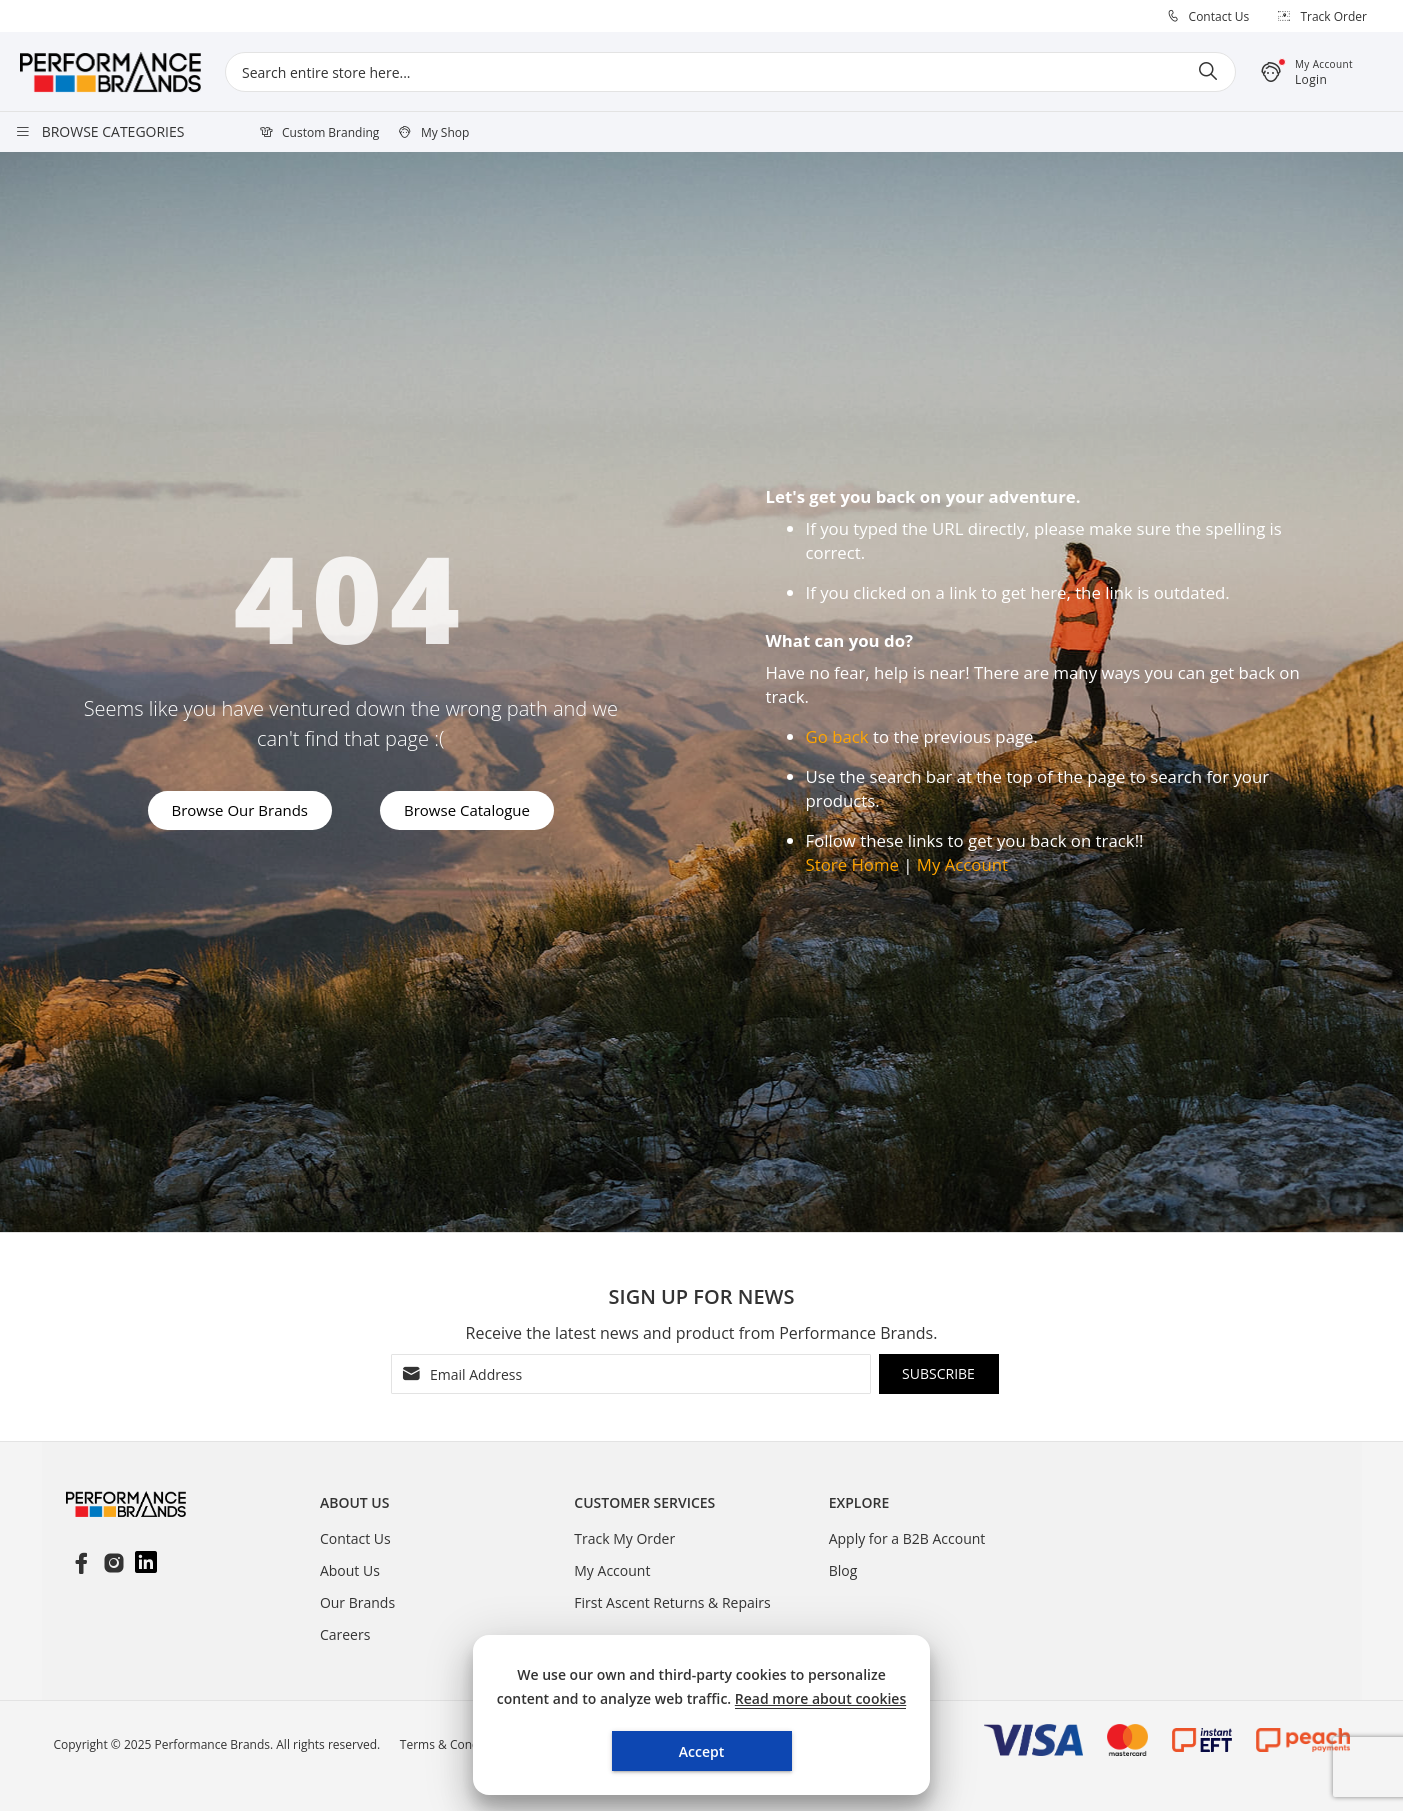 The image size is (1403, 1811). I want to click on My Shop, so click(445, 132).